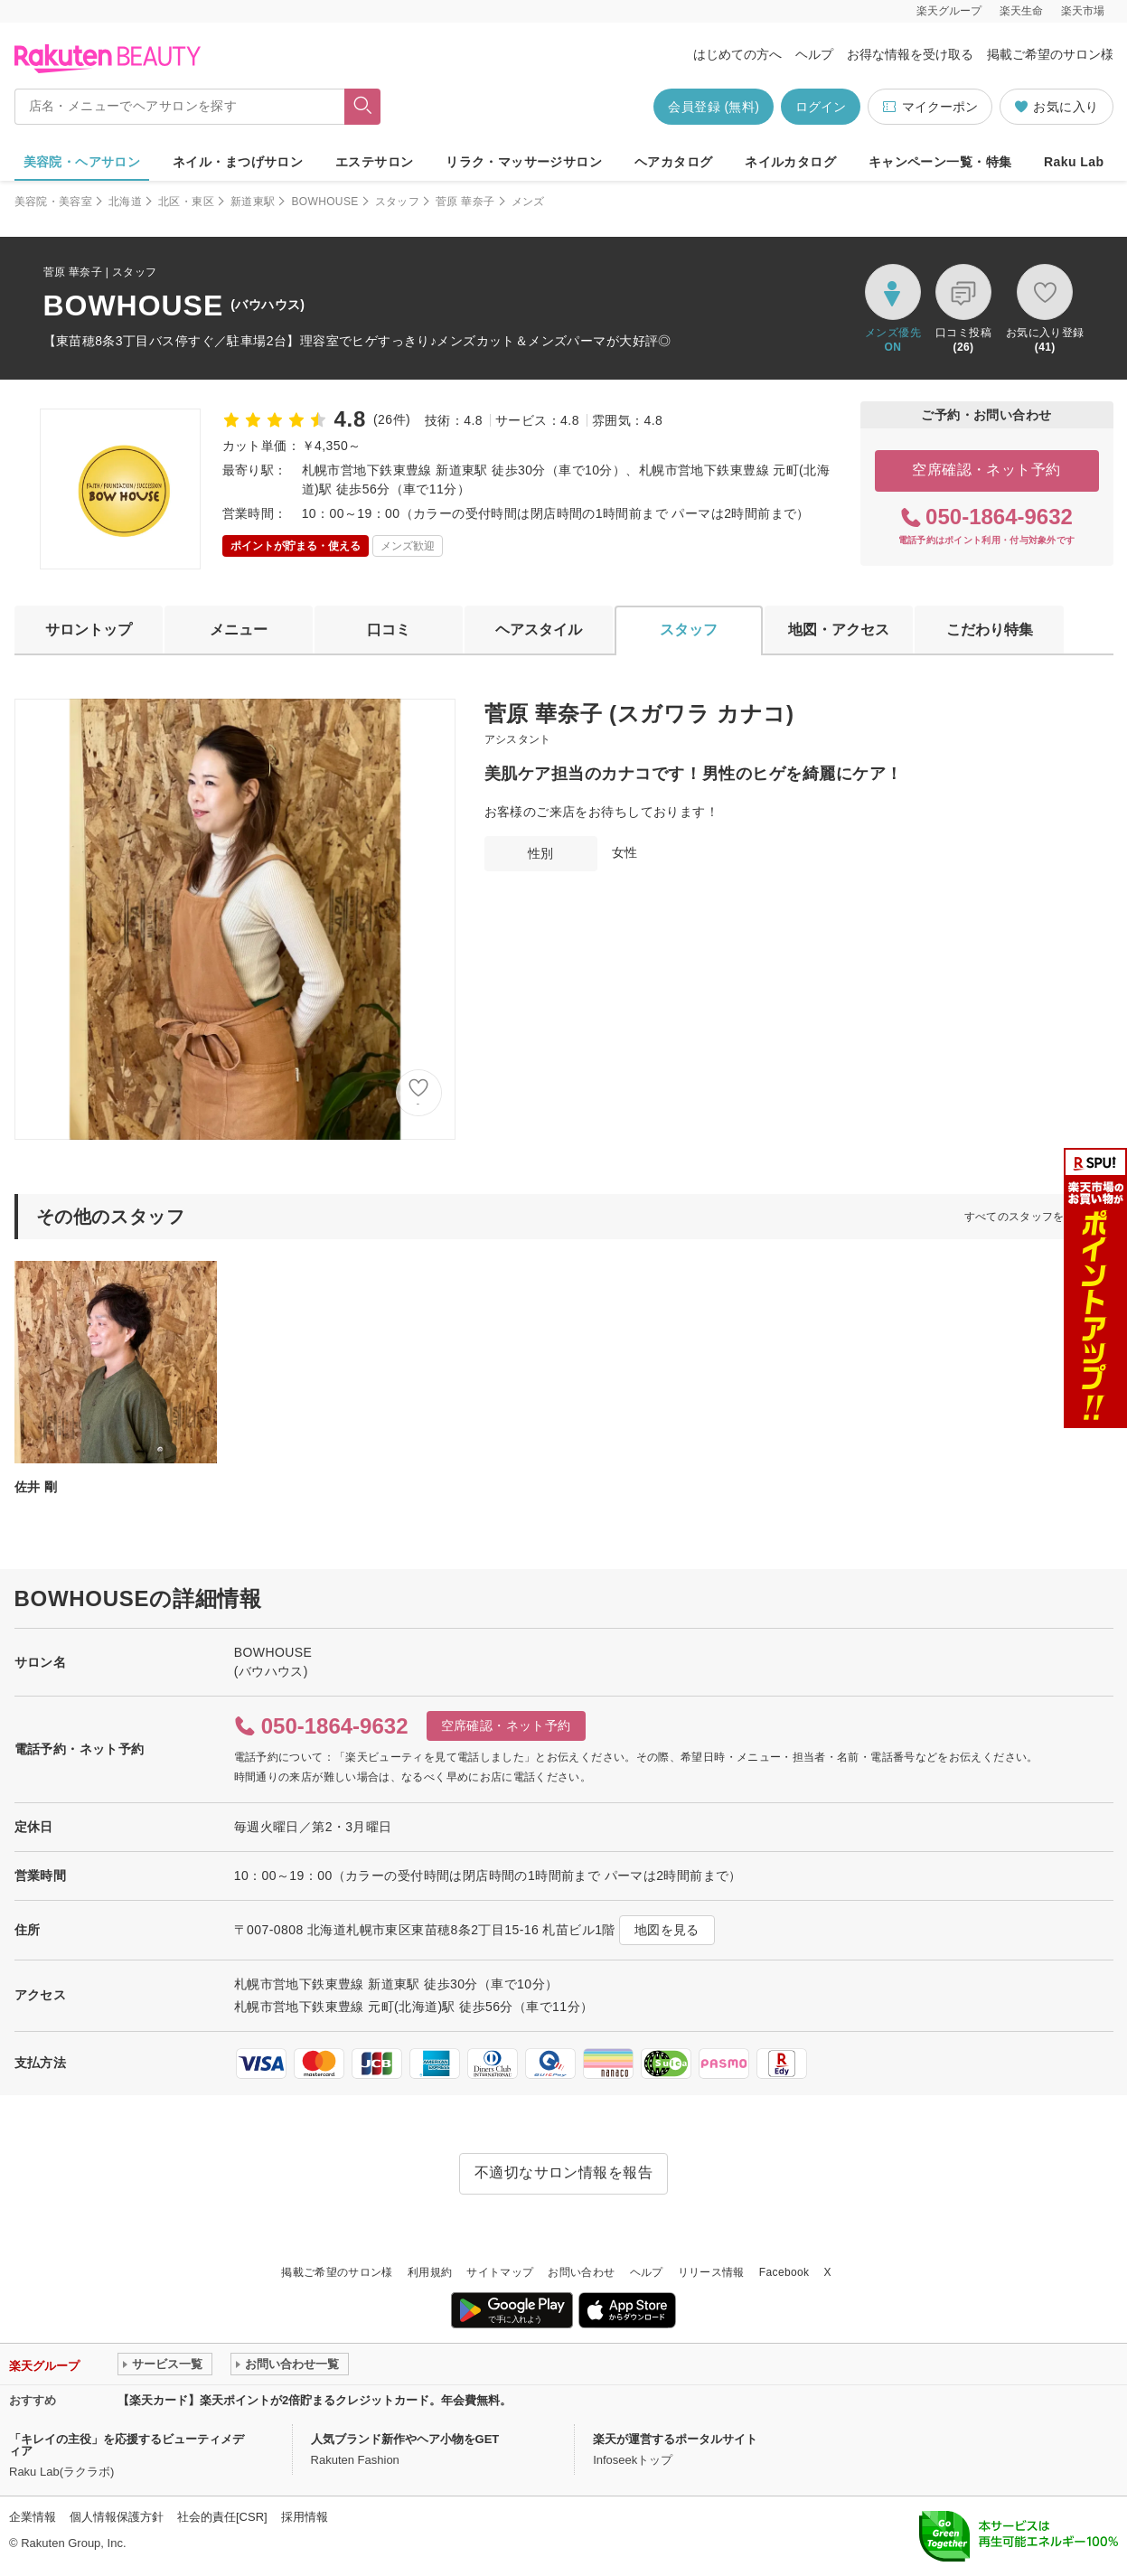  Describe the element at coordinates (929, 107) in the screenshot. I see `マイクーポン` at that location.